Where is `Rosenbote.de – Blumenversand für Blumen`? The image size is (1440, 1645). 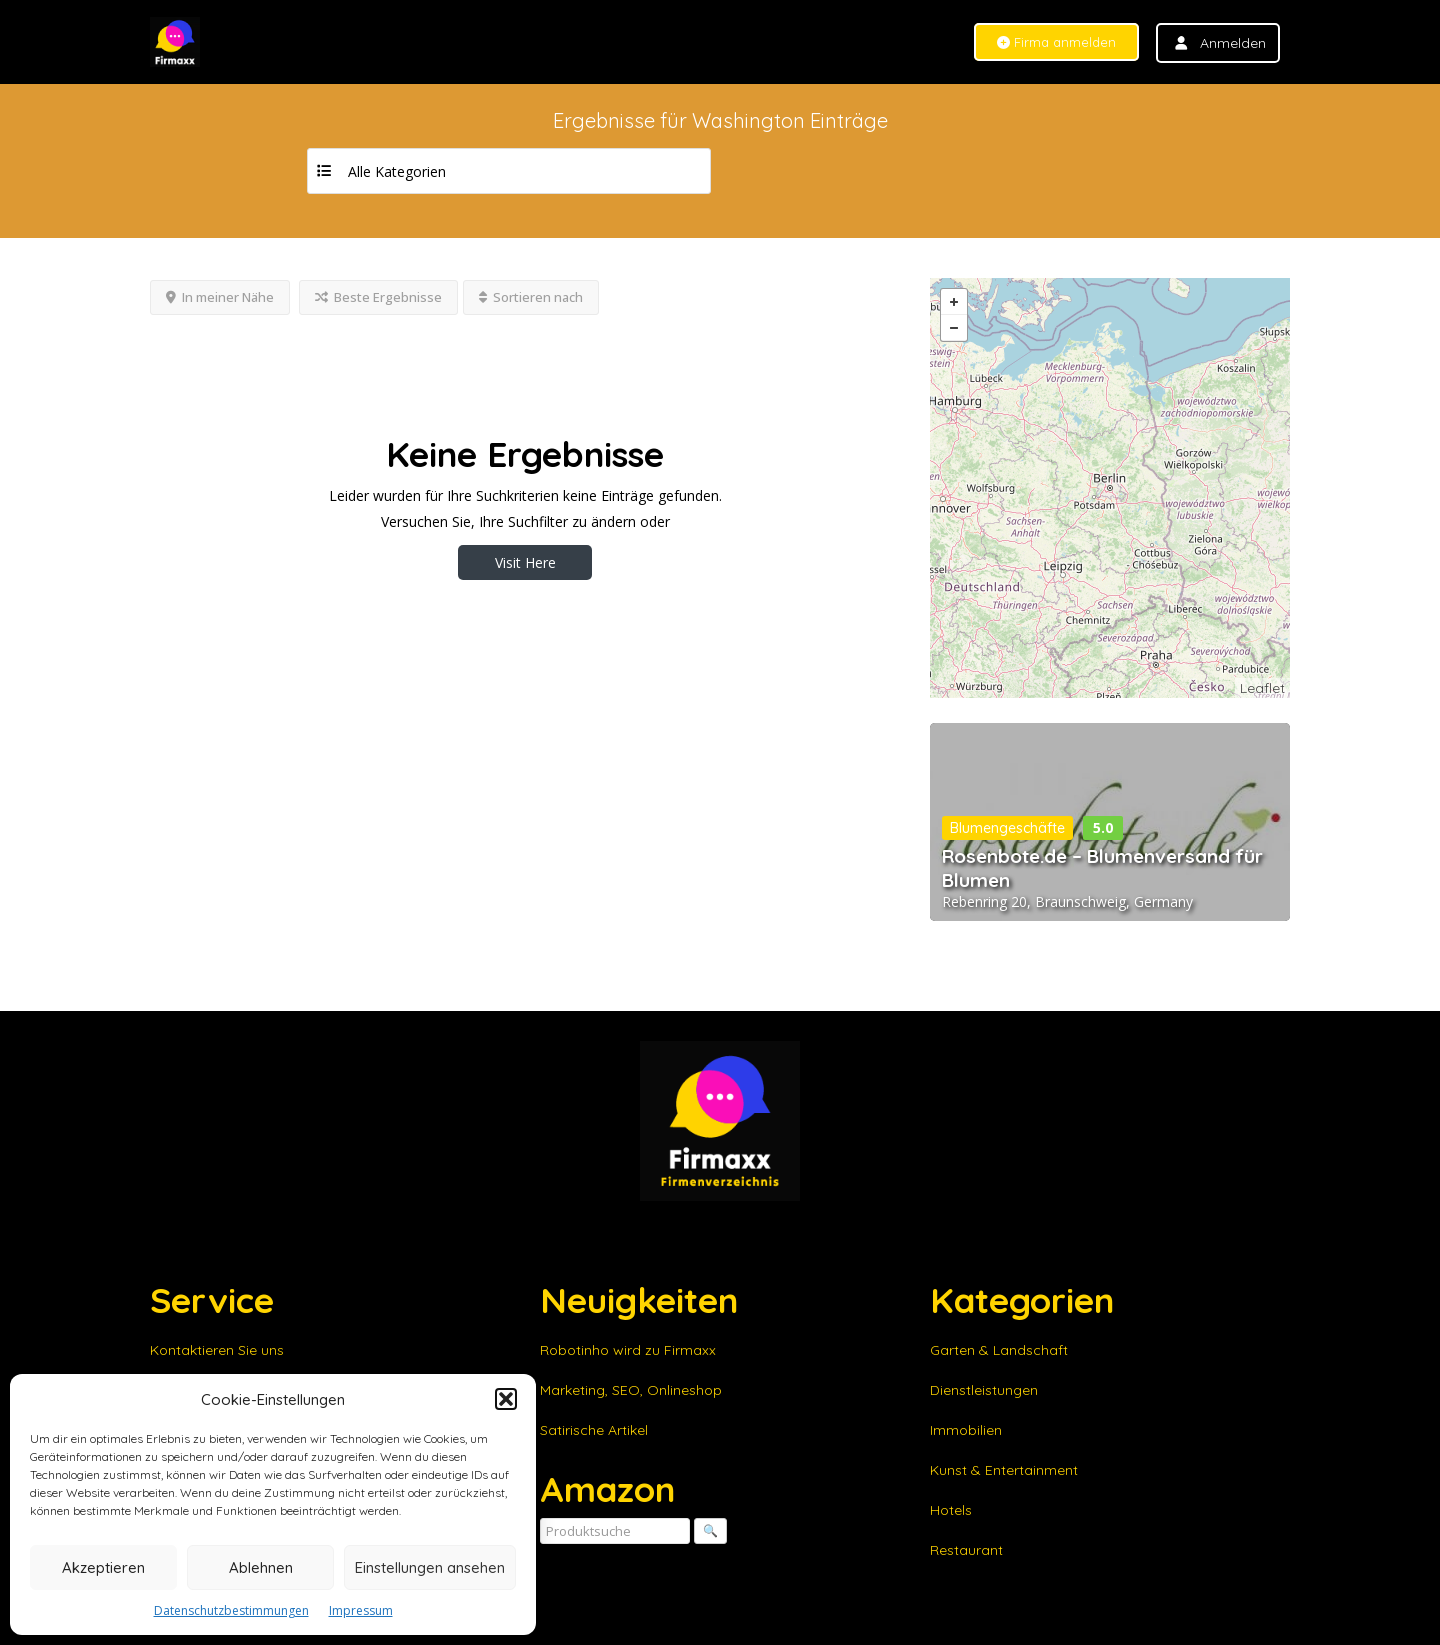
Rosenbote.de – Blumenversand für Blumen is located at coordinates (1102, 868).